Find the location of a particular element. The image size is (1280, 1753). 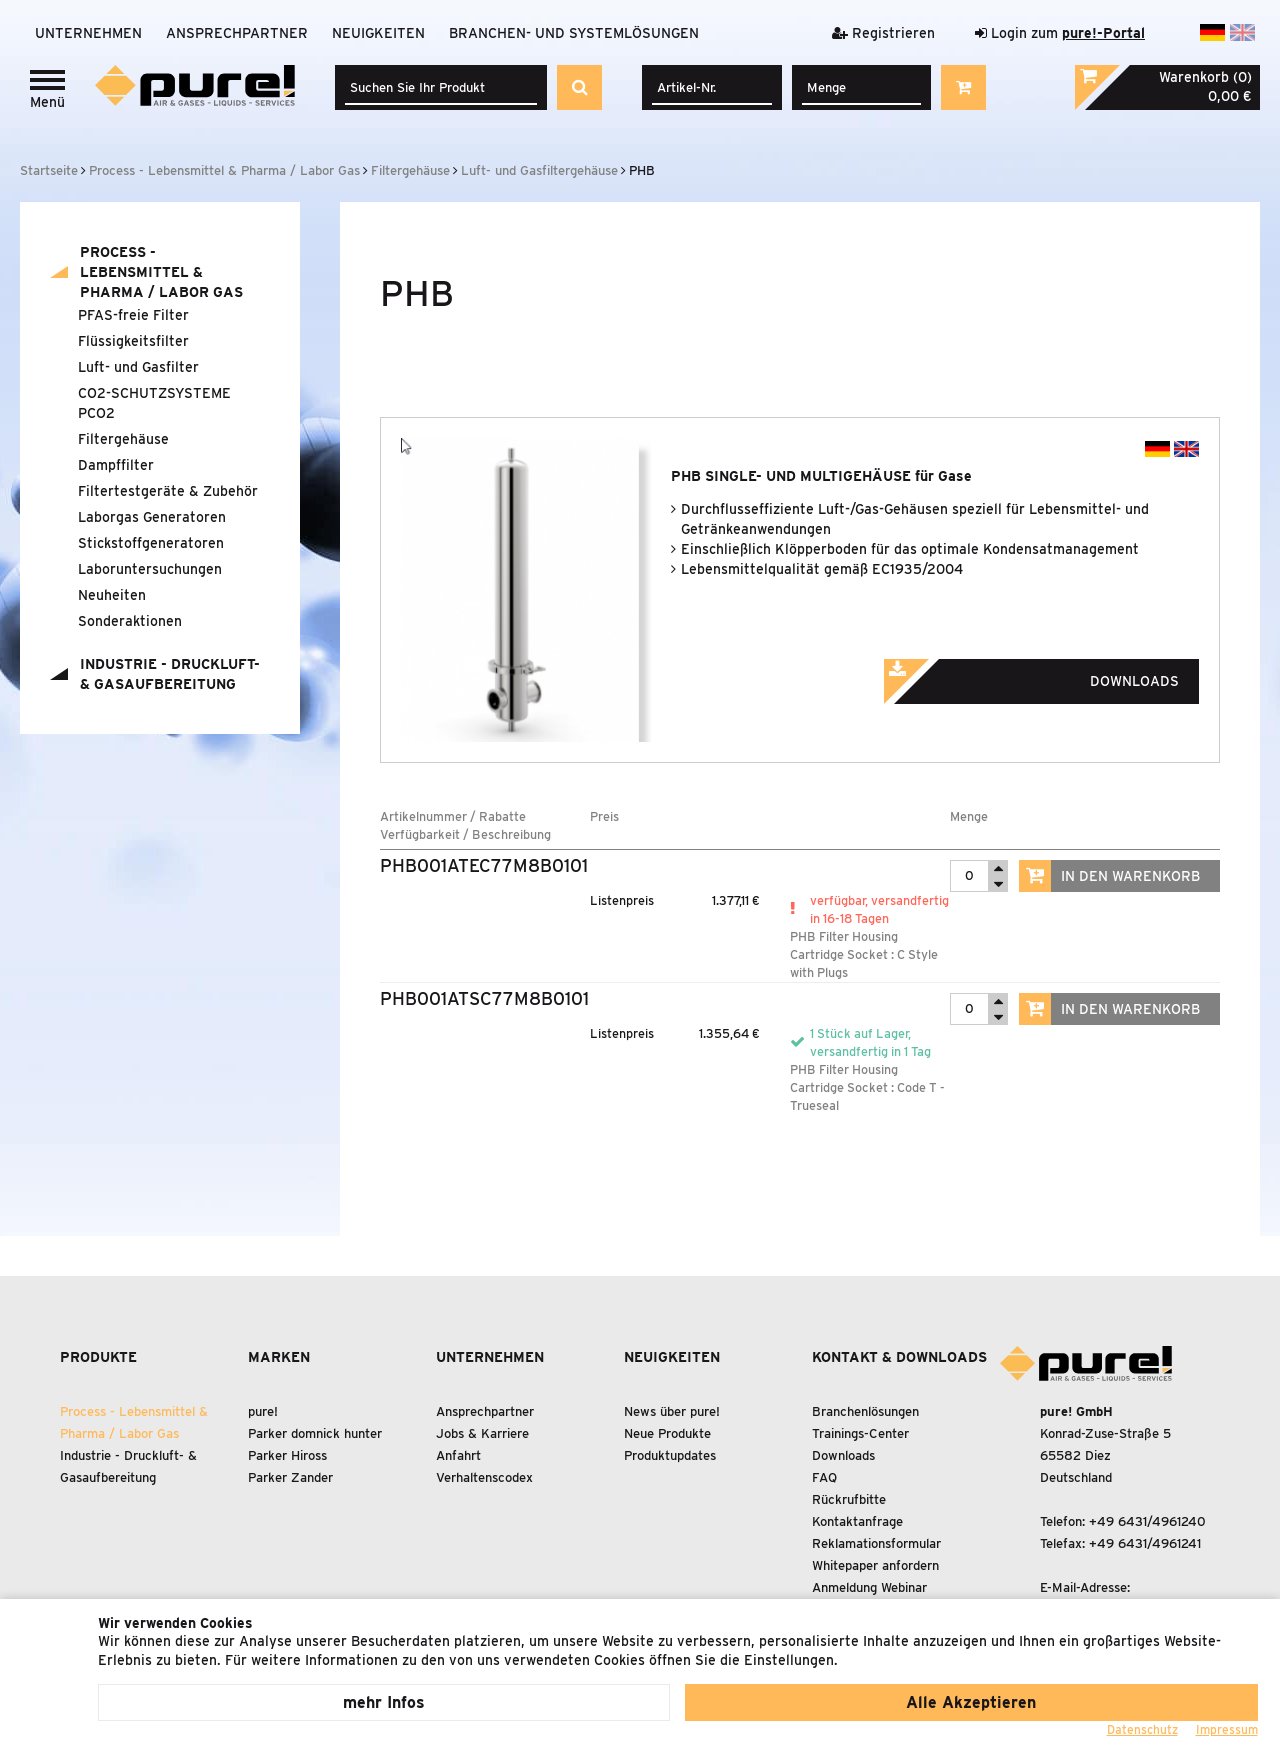

Filtergehäuse is located at coordinates (123, 439).